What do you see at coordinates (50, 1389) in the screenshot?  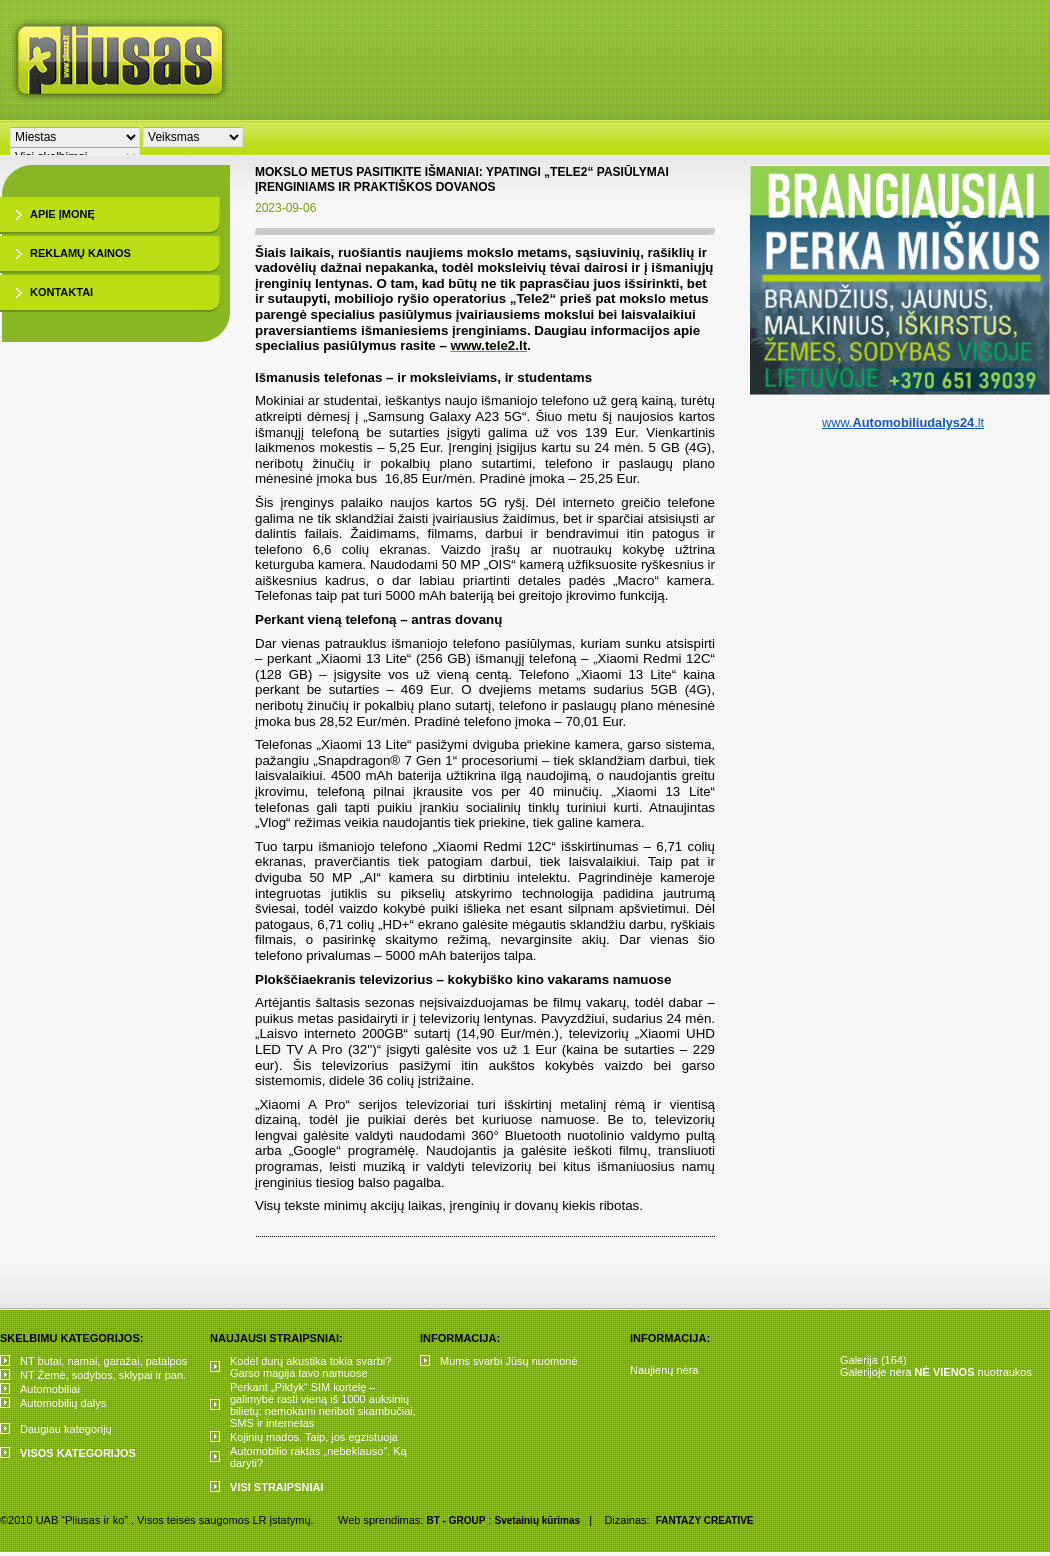 I see `Automobiliai` at bounding box center [50, 1389].